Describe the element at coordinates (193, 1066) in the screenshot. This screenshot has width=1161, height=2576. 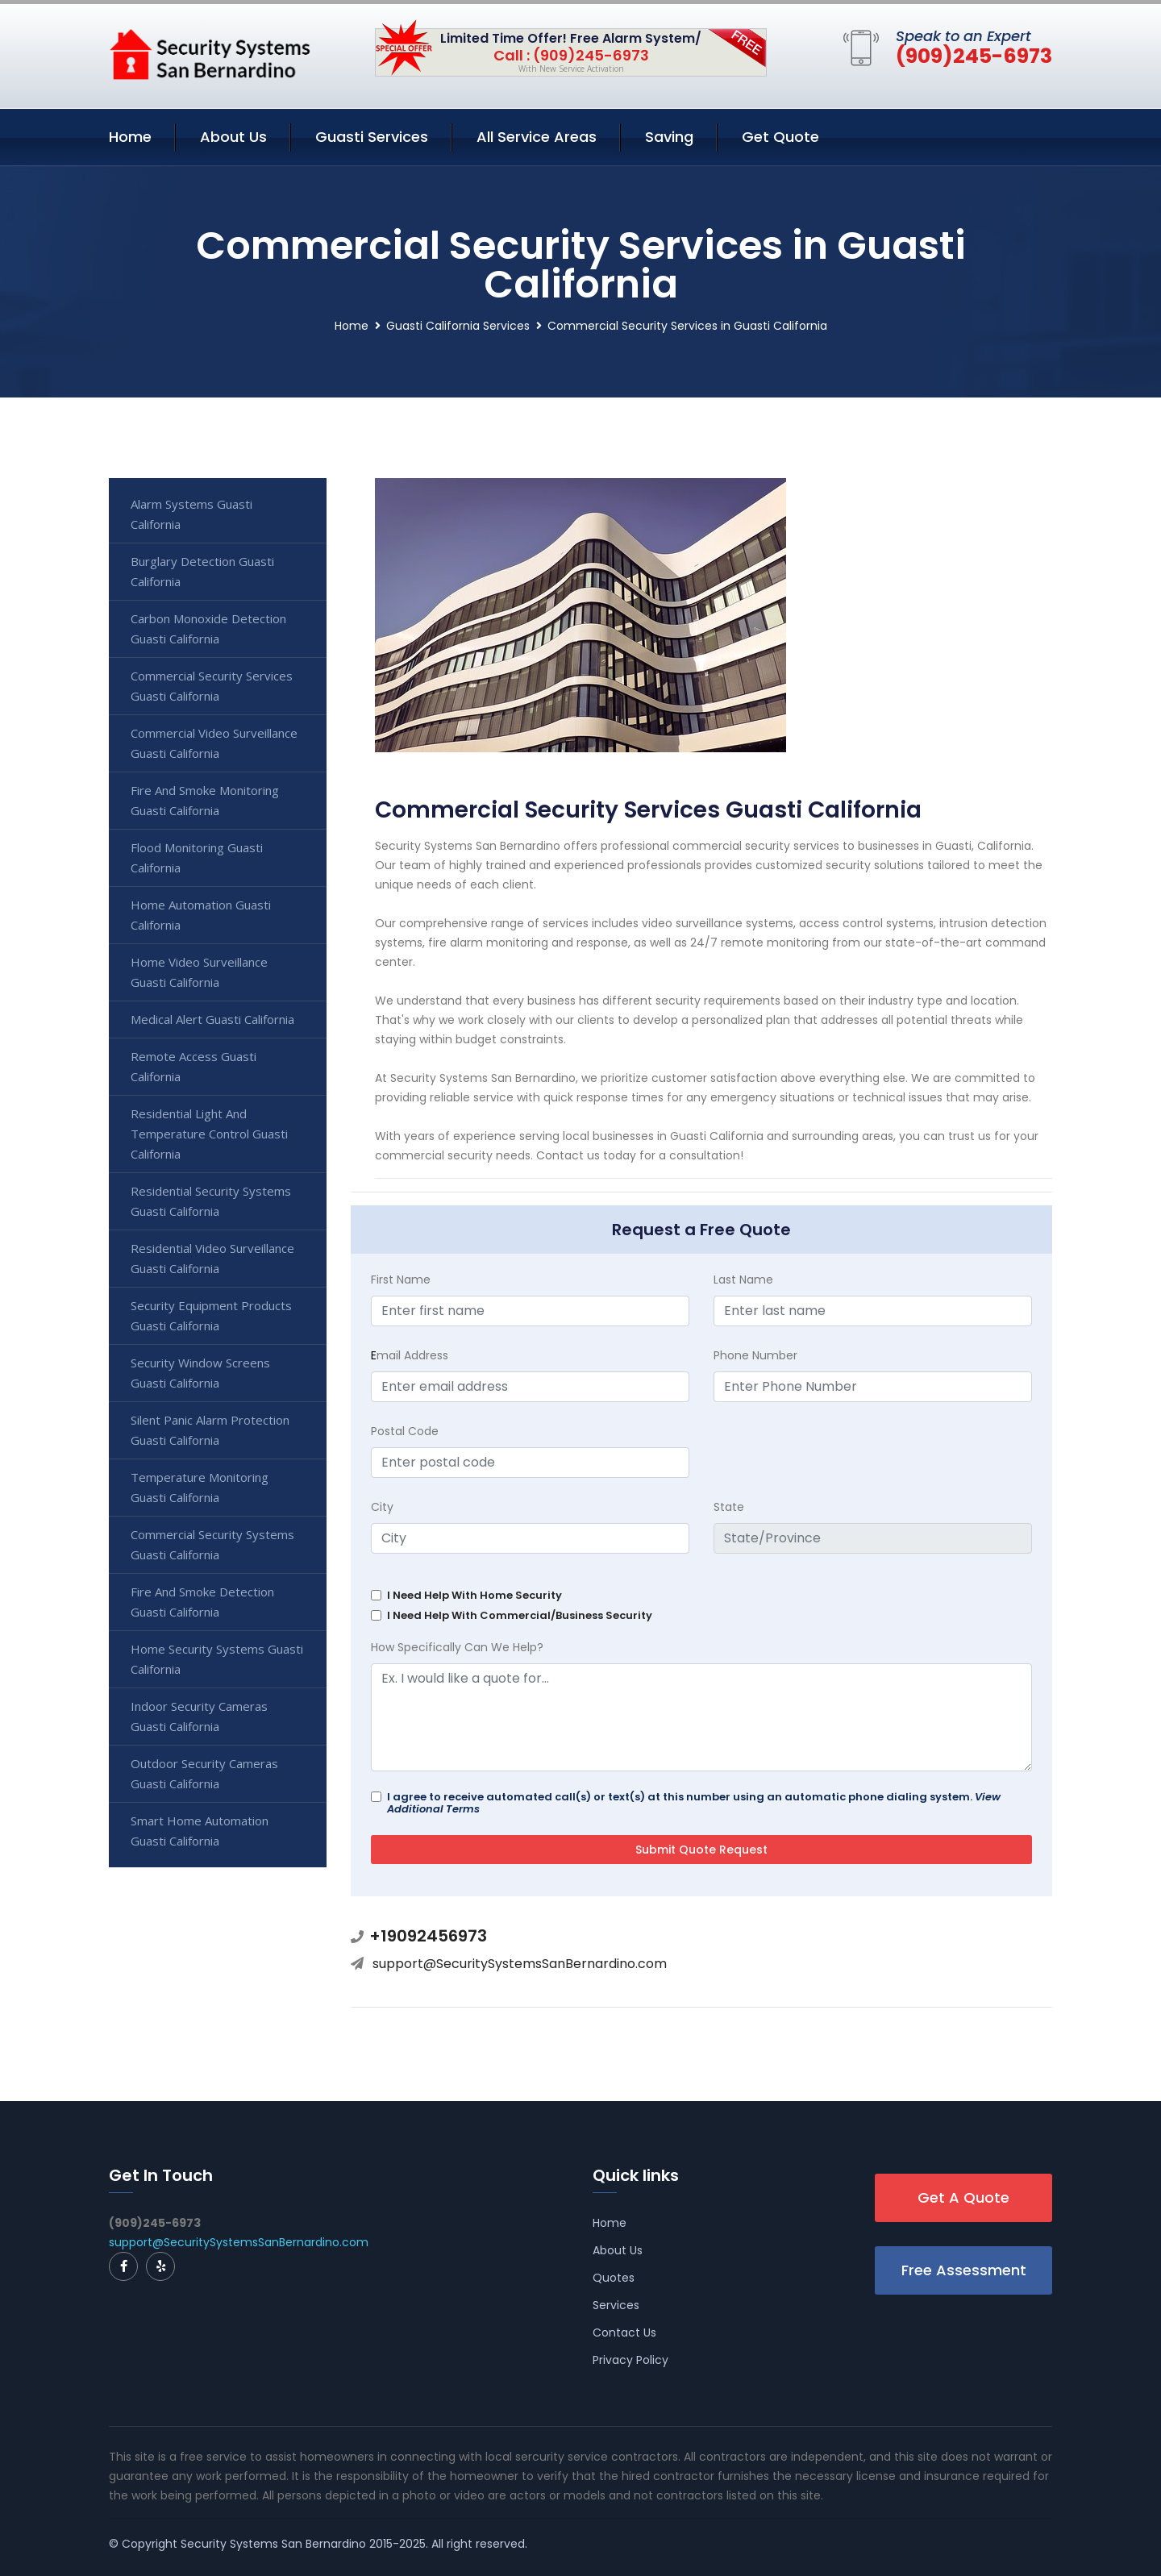
I see `Remote Access Guasti California` at that location.